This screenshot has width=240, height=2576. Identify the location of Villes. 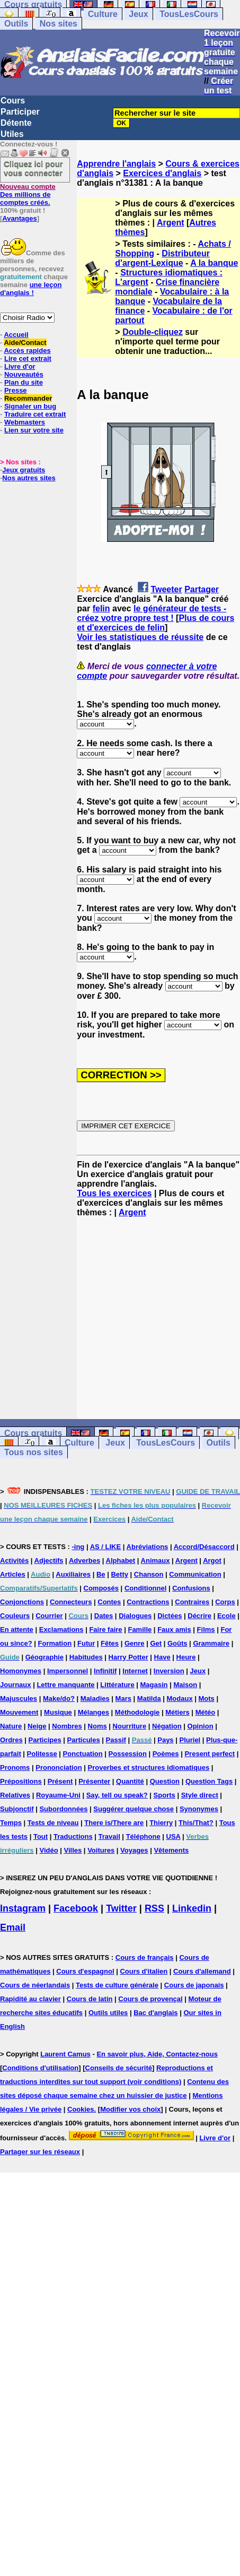
(73, 1850).